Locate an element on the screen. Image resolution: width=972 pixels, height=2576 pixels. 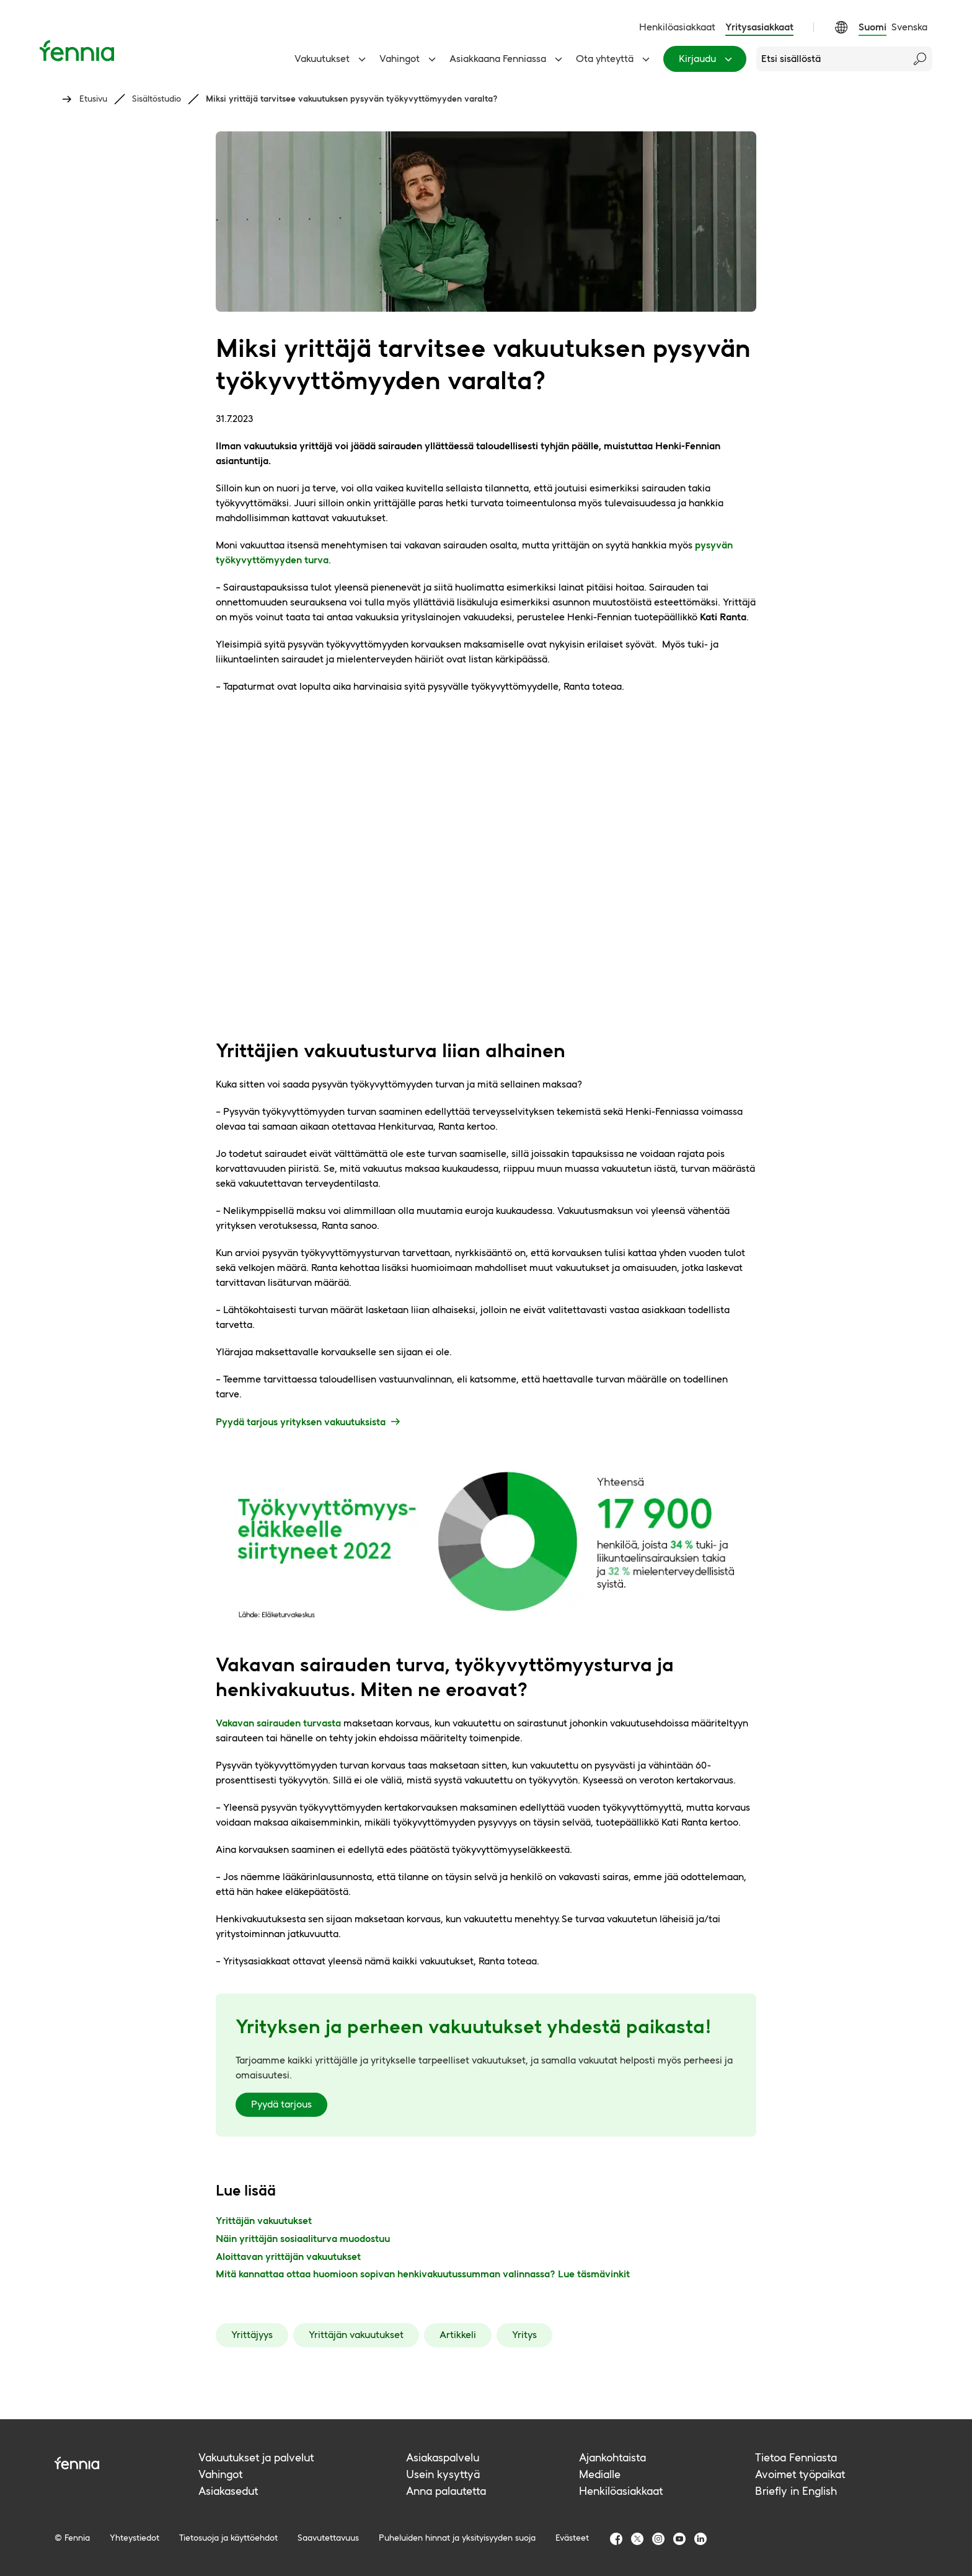
Suomi is located at coordinates (872, 27).